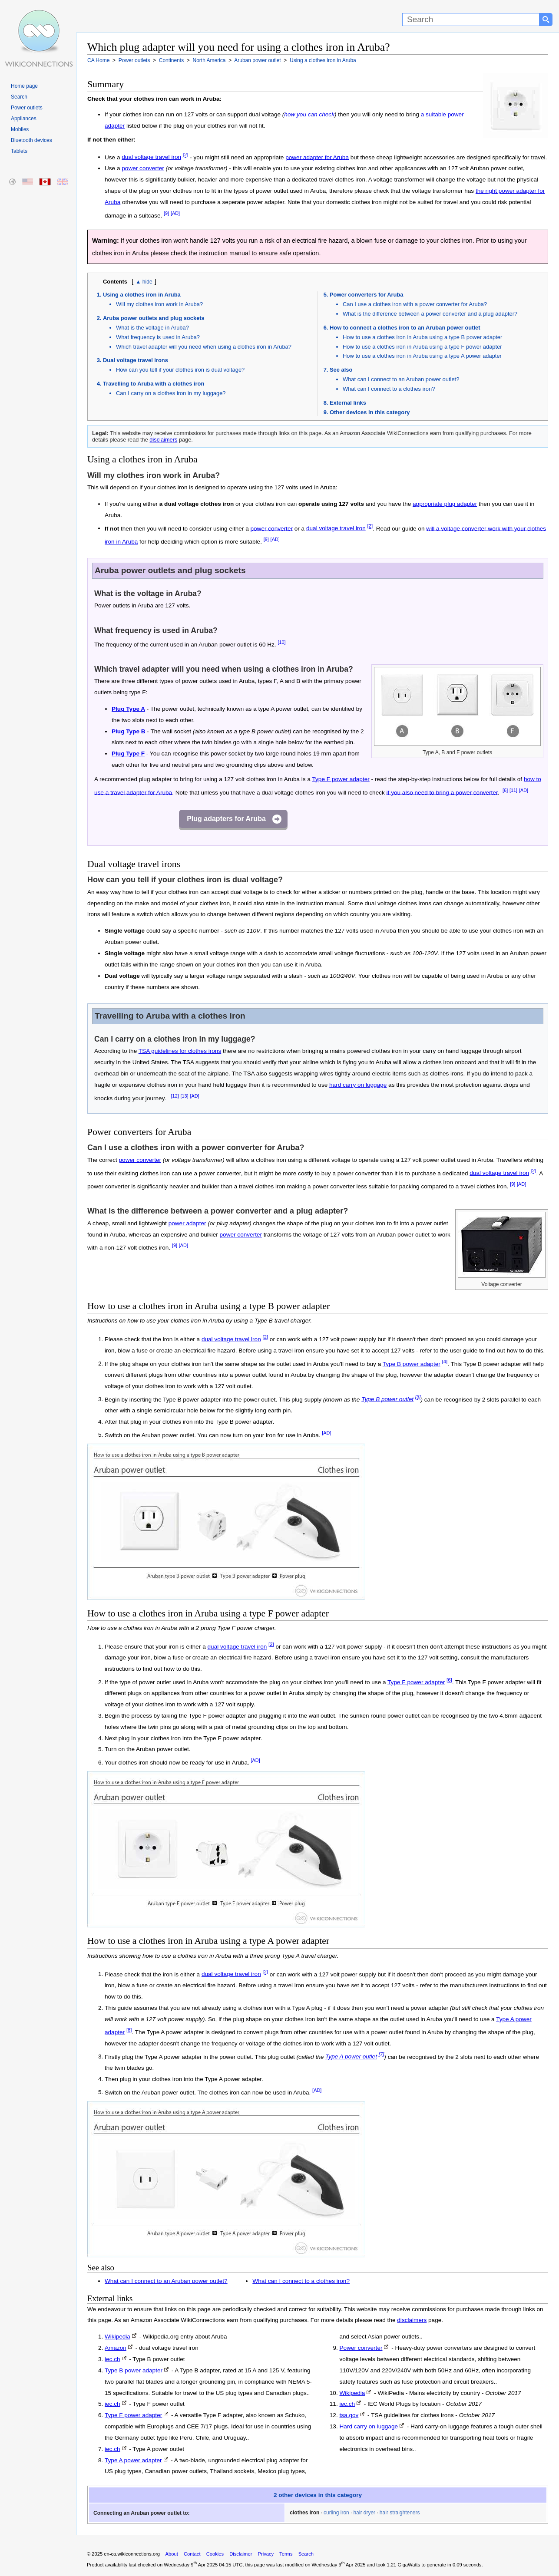 The image size is (559, 2576). I want to click on What can I connect to an Aruban power outlet?, so click(401, 379).